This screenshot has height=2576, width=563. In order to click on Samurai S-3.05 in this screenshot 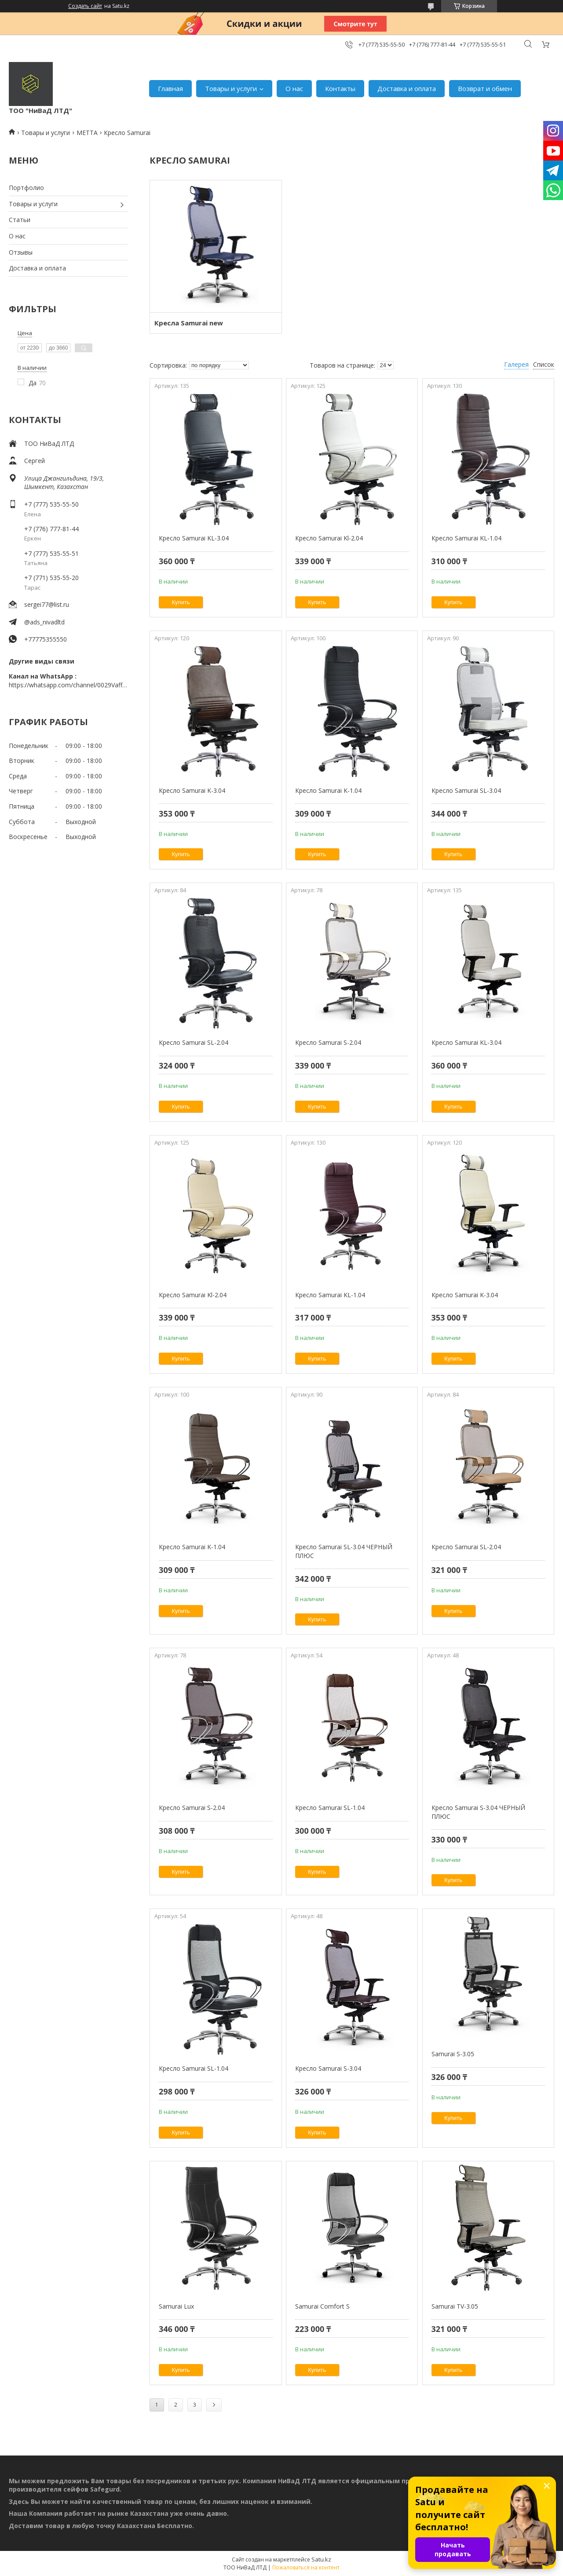, I will do `click(452, 2054)`.